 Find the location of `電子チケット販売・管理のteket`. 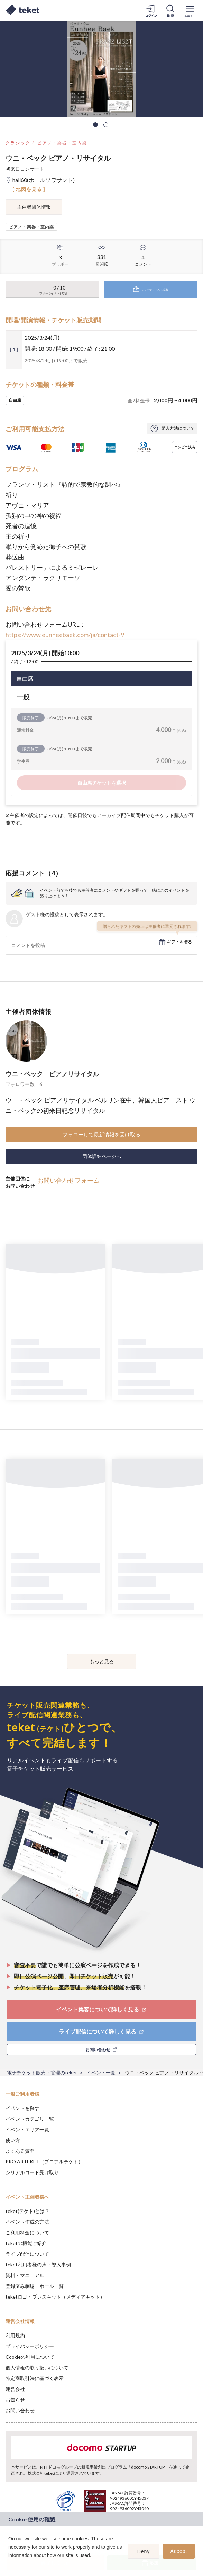

電子チケット販売・管理のteket is located at coordinates (42, 2072).